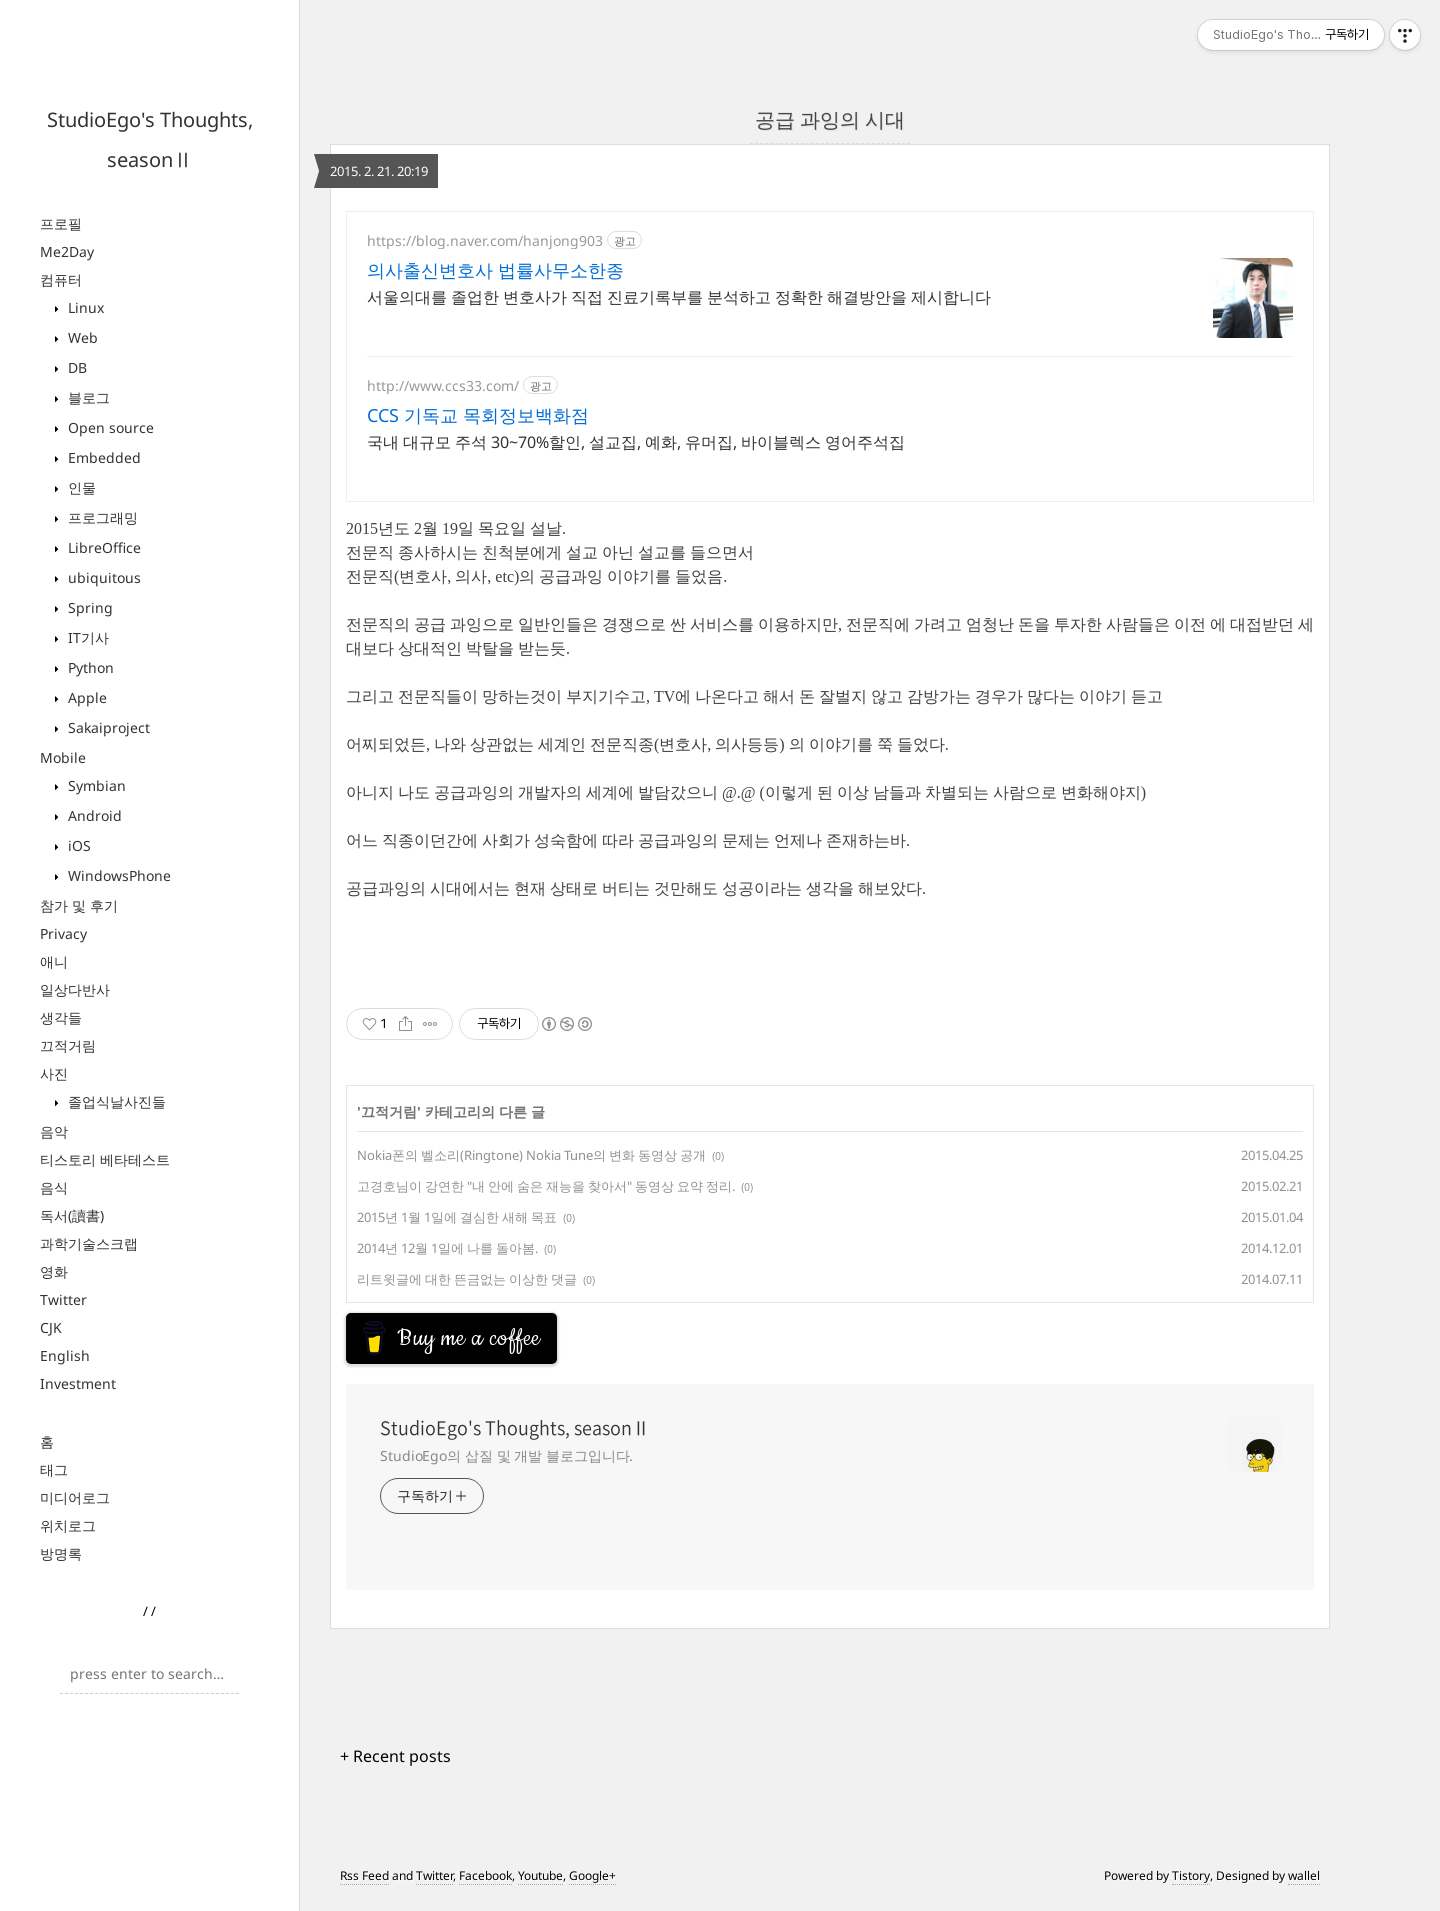 Image resolution: width=1440 pixels, height=1911 pixels. Describe the element at coordinates (506, 1463) in the screenshot. I see `StudioEgo의 삽질 및 개발 블로그입니다.` at that location.